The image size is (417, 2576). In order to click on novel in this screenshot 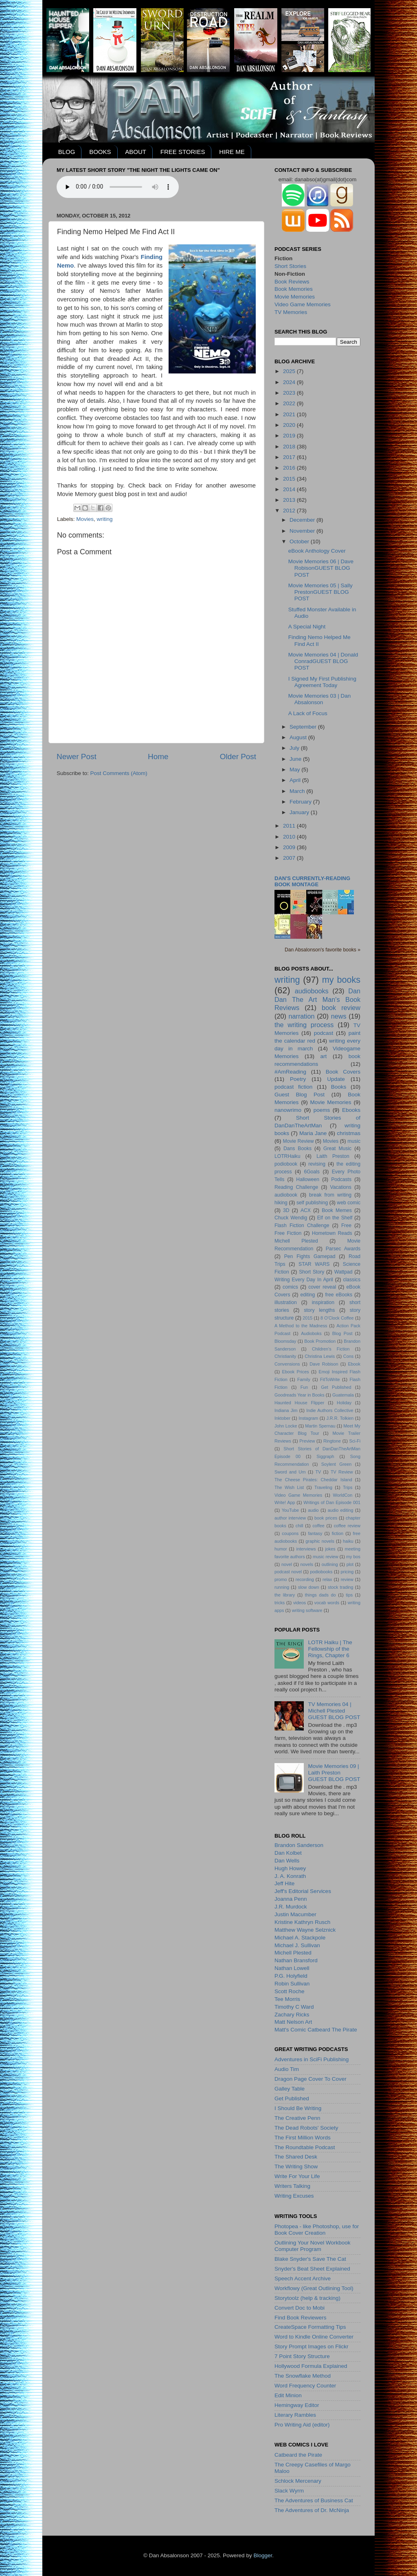, I will do `click(286, 1564)`.